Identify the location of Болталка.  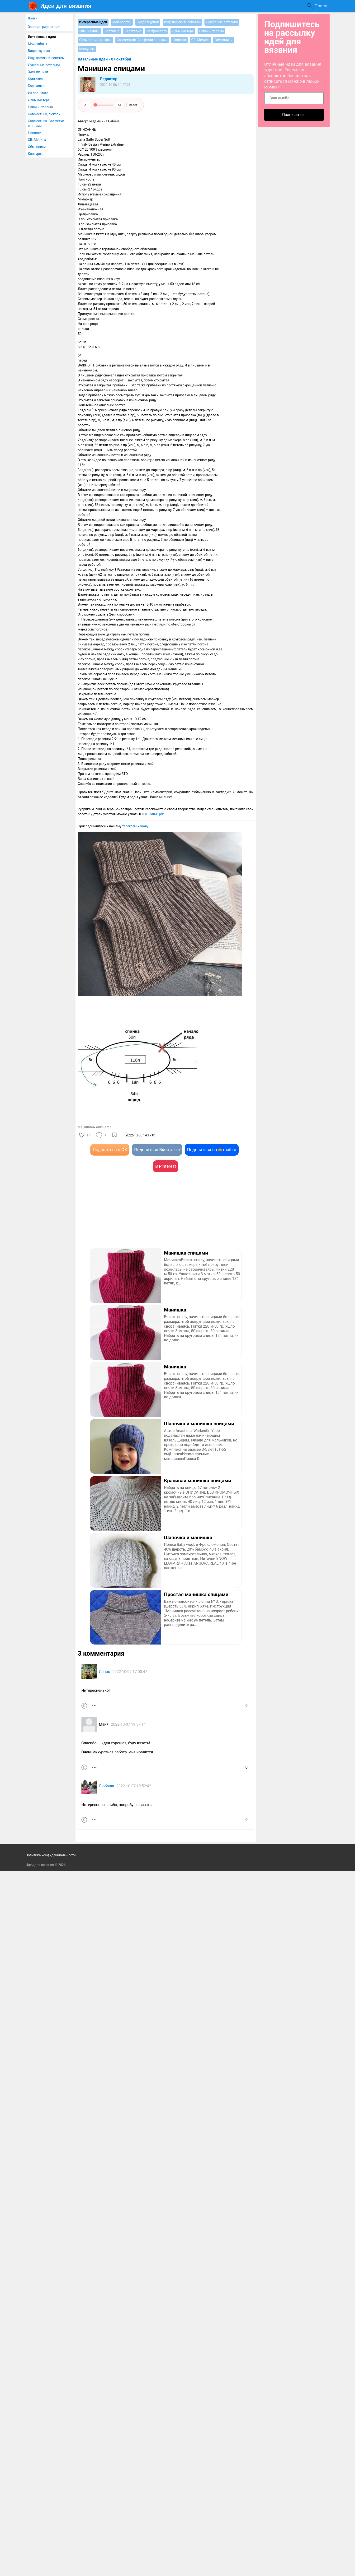
(35, 79).